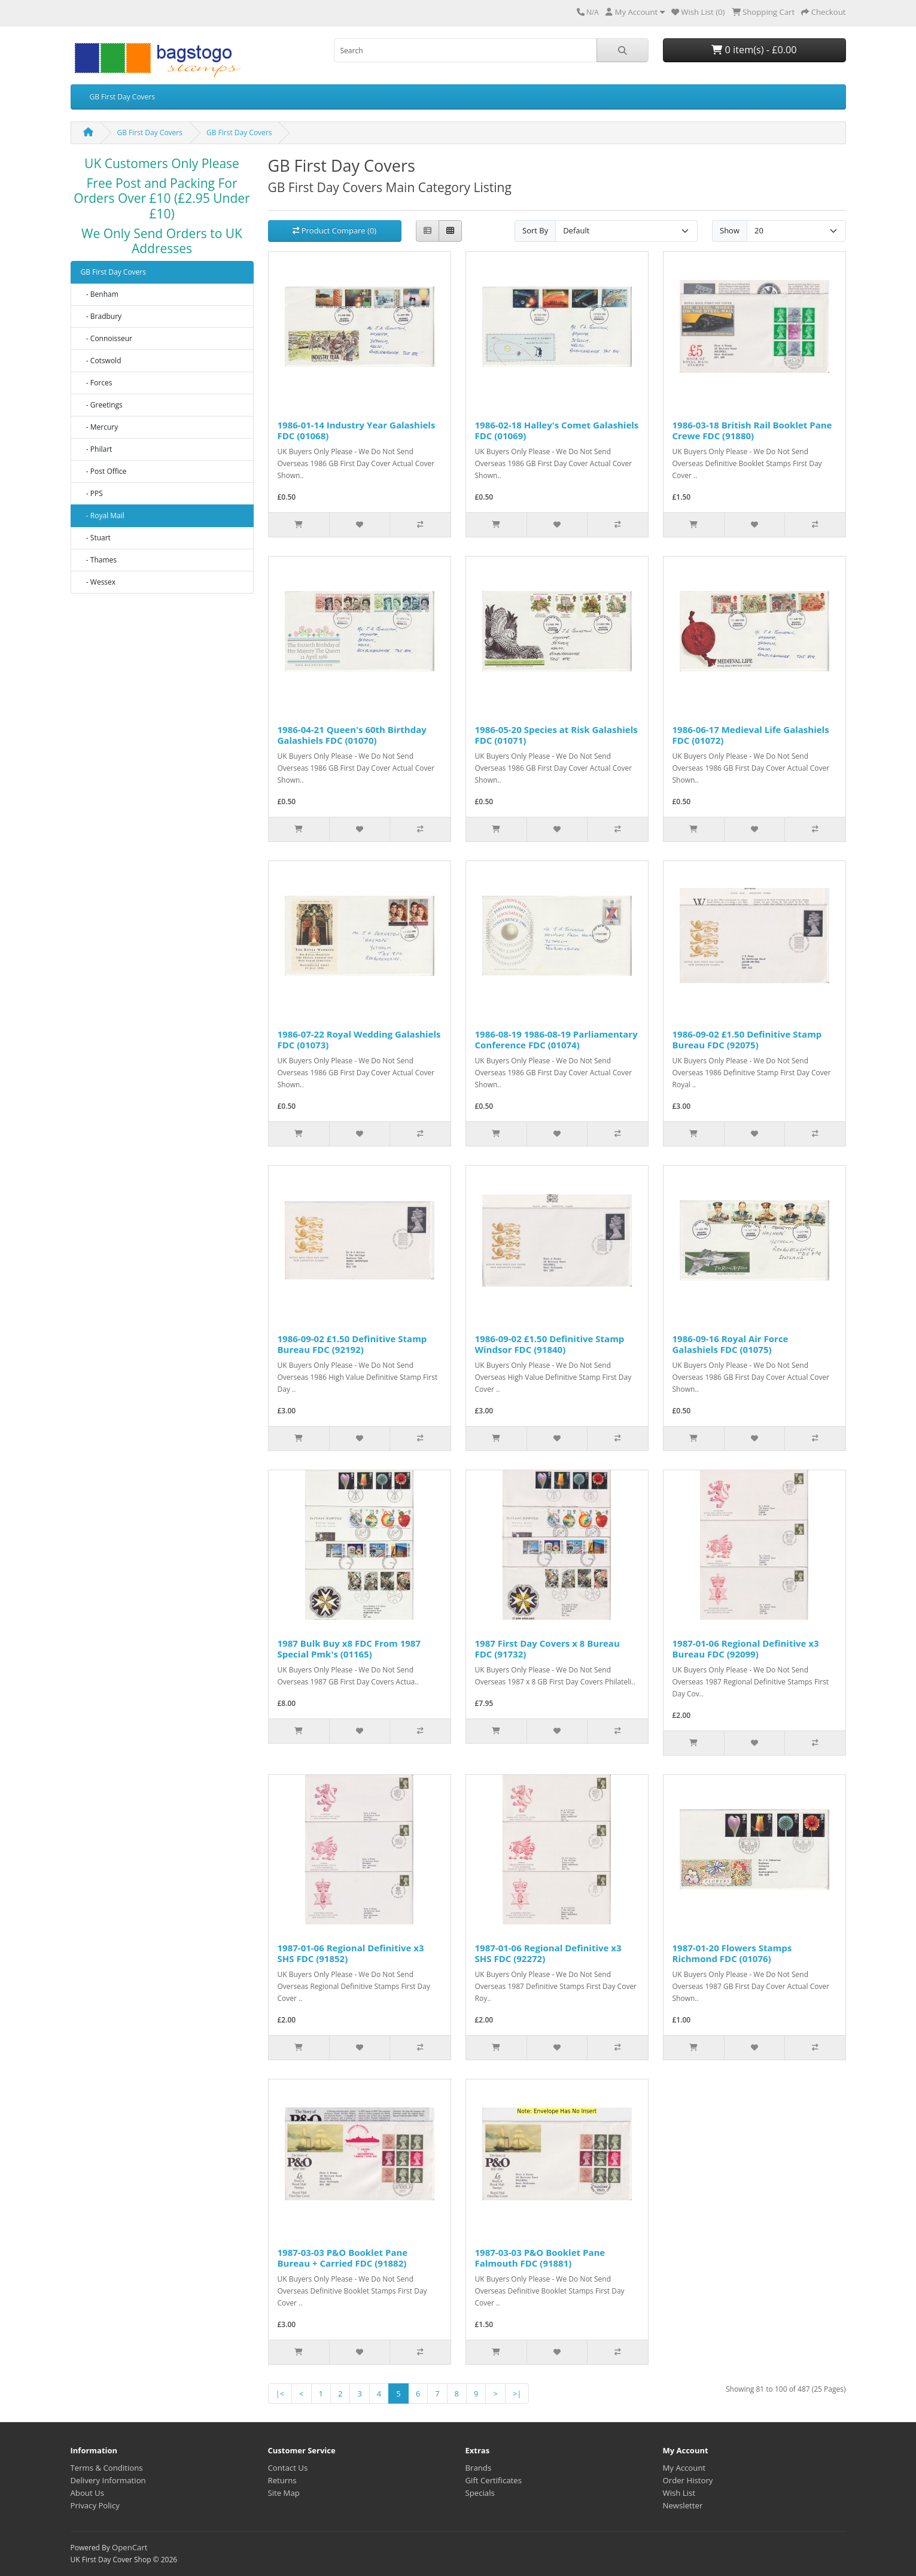 Image resolution: width=916 pixels, height=2576 pixels. What do you see at coordinates (679, 2492) in the screenshot?
I see `Wish List` at bounding box center [679, 2492].